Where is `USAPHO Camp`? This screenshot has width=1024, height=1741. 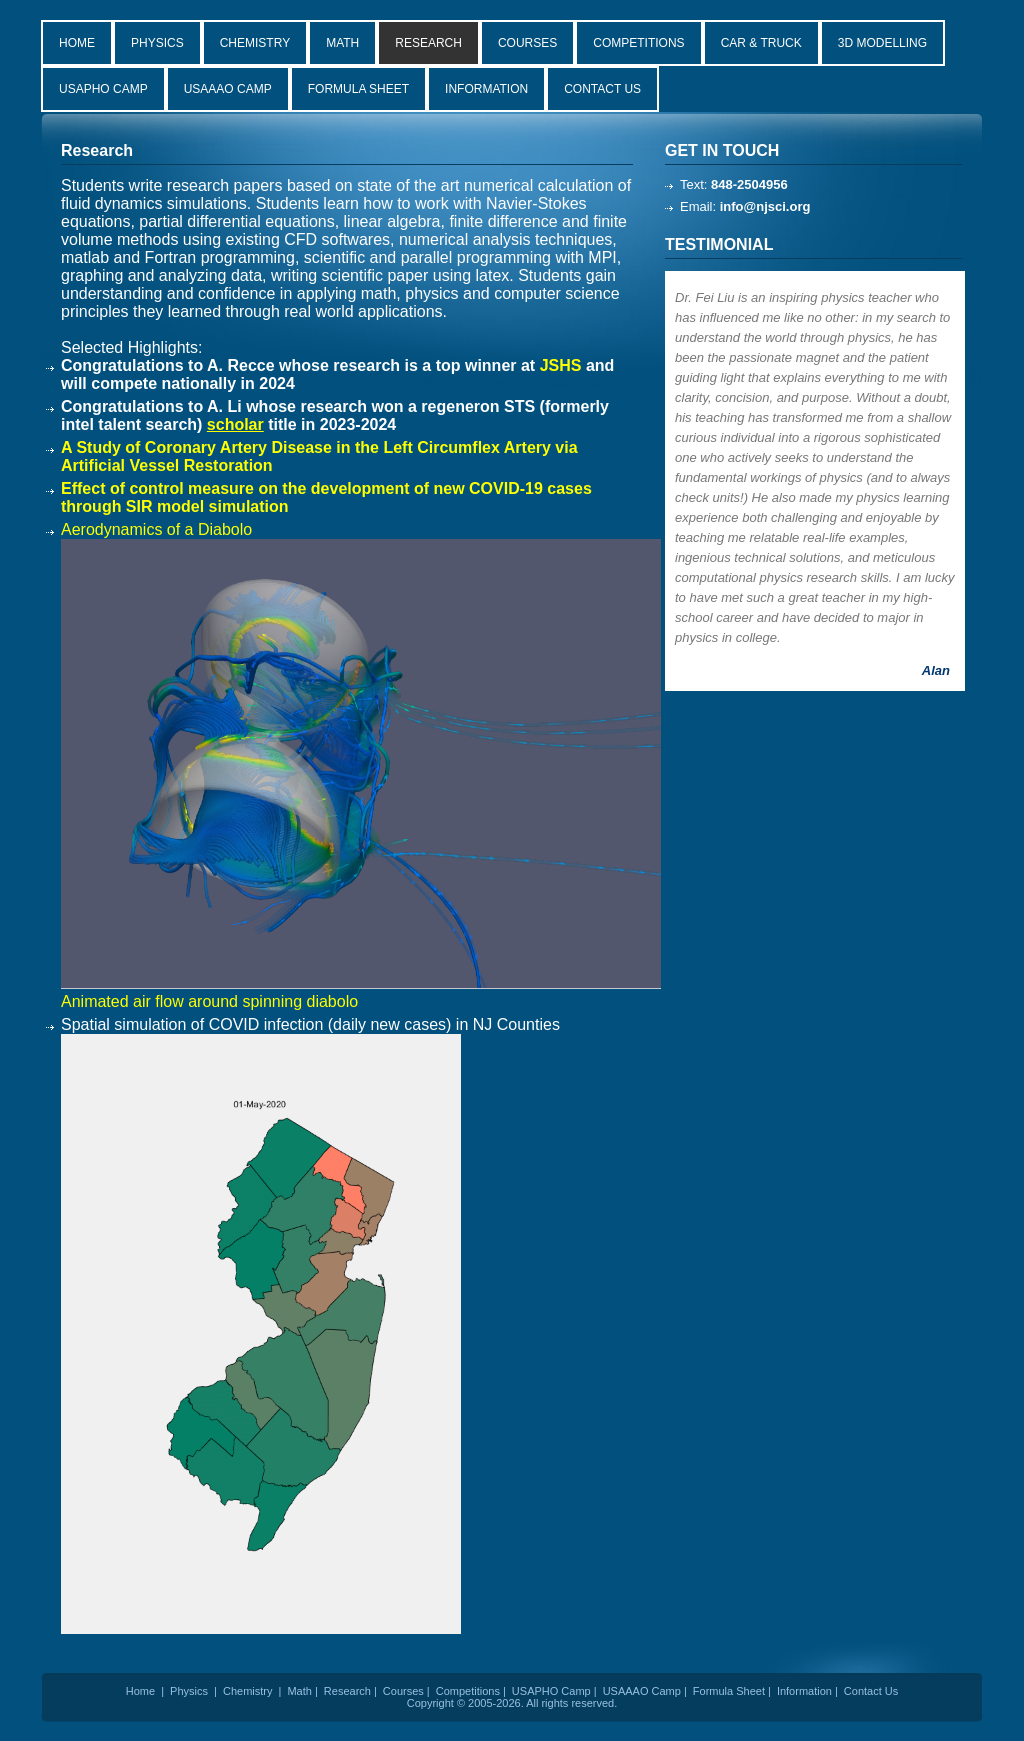
USAPHO Camp is located at coordinates (551, 1691).